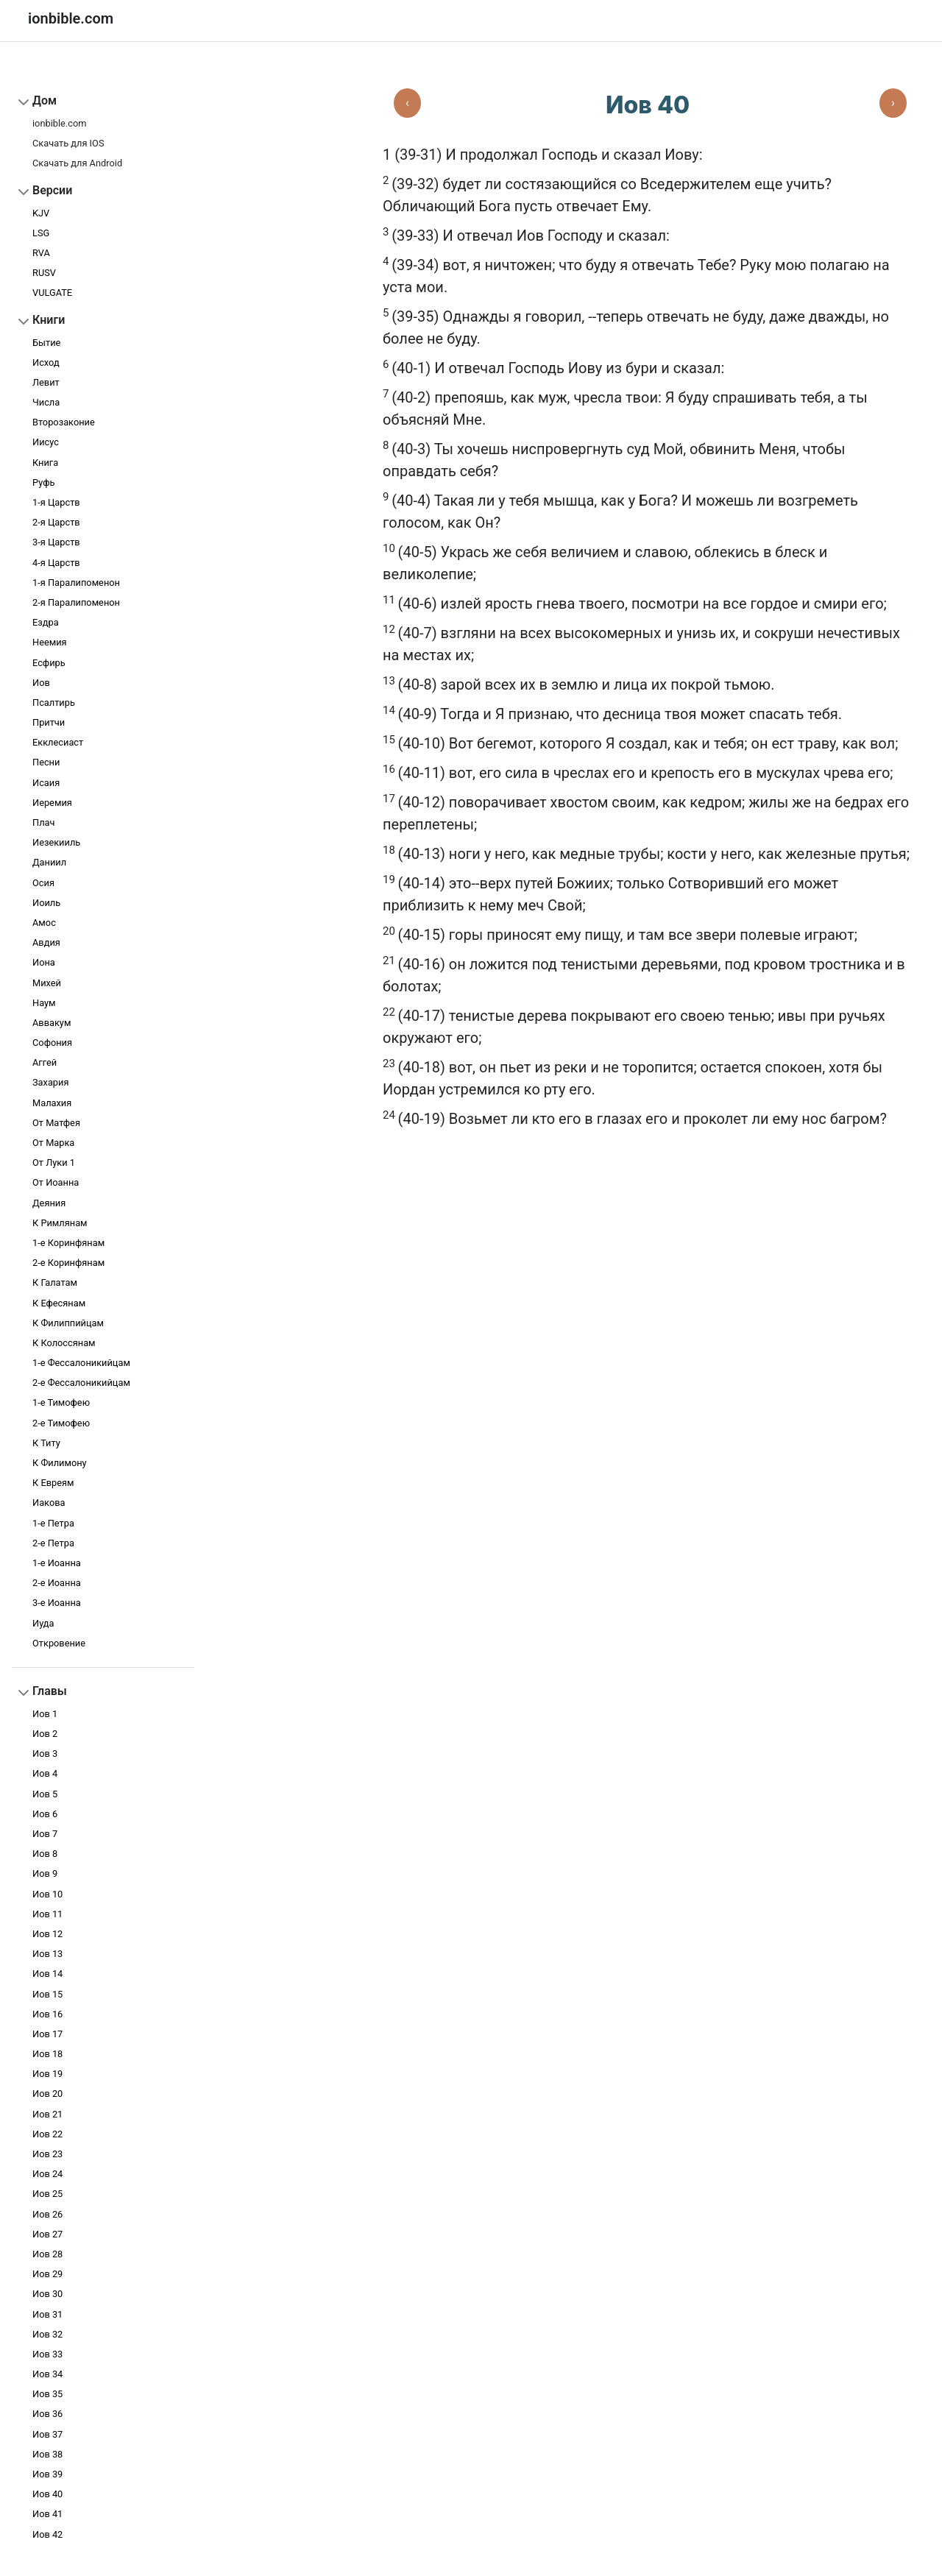 The width and height of the screenshot is (942, 2576). I want to click on Деяния, so click(48, 1203).